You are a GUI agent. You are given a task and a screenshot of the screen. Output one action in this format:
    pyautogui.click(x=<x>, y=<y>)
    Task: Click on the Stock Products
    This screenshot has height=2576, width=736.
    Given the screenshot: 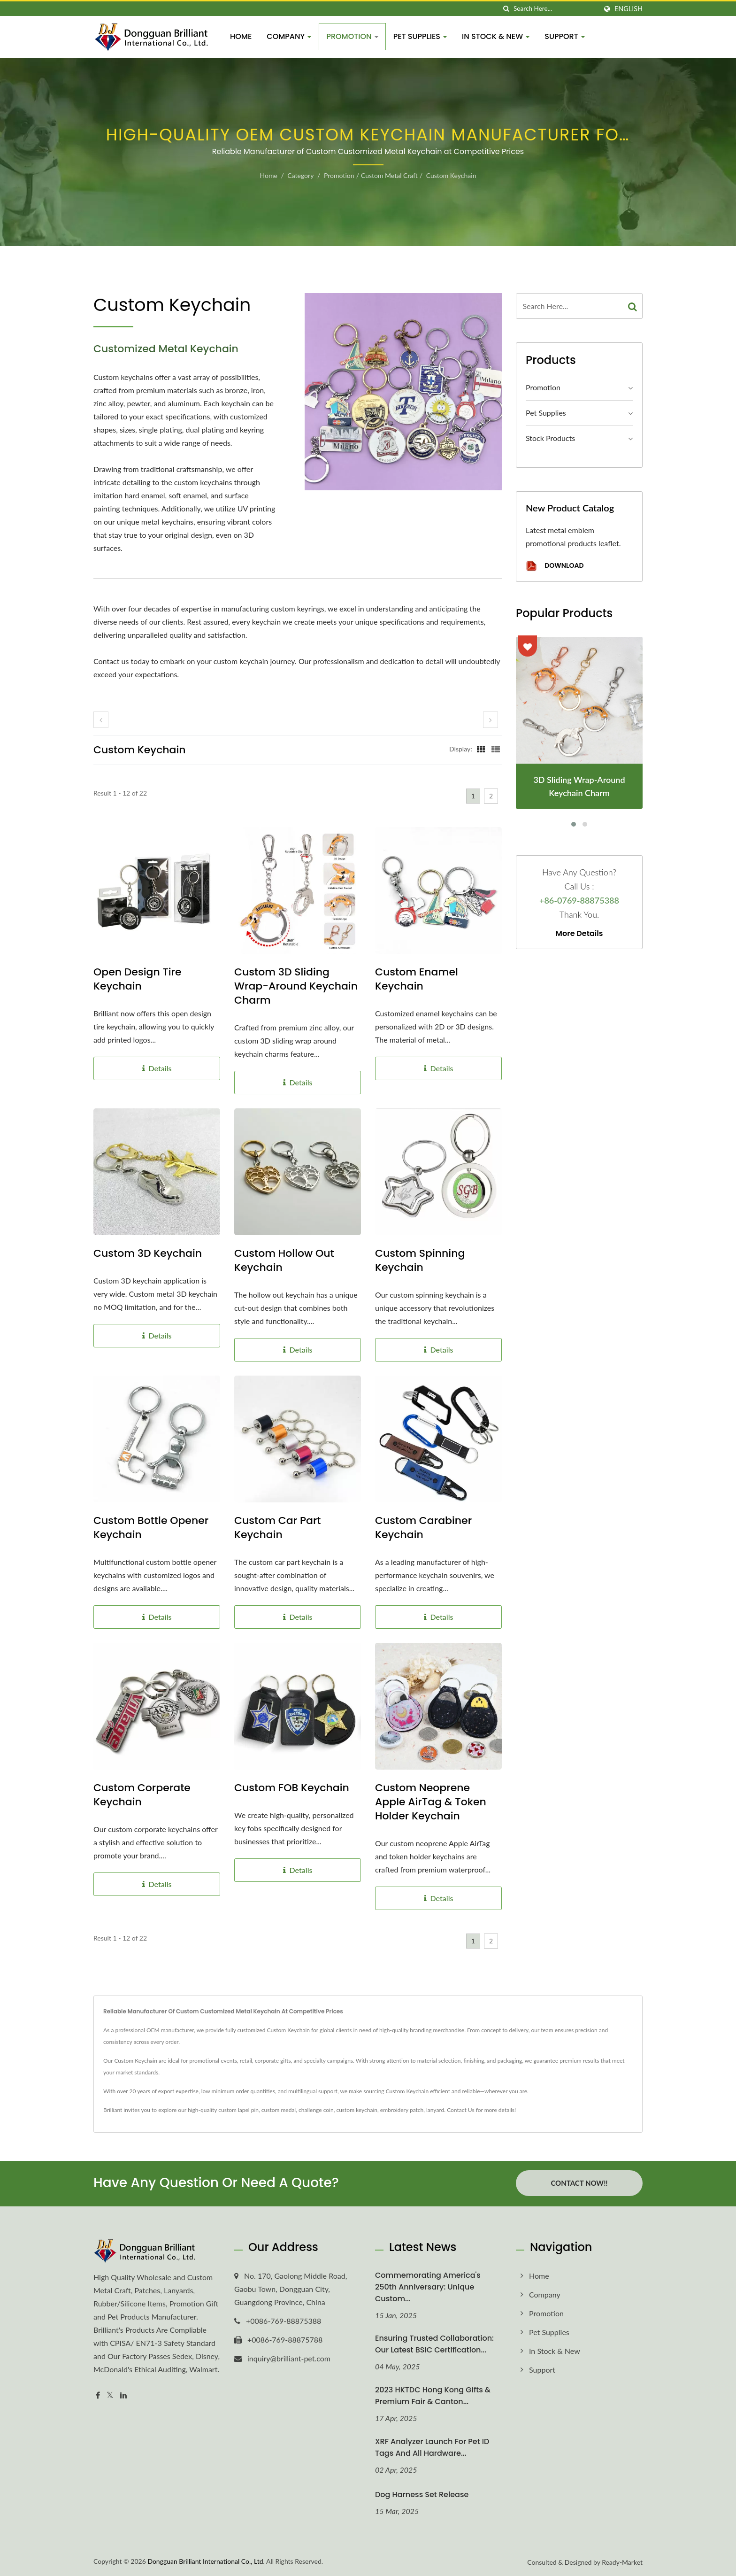 What is the action you would take?
    pyautogui.click(x=550, y=437)
    